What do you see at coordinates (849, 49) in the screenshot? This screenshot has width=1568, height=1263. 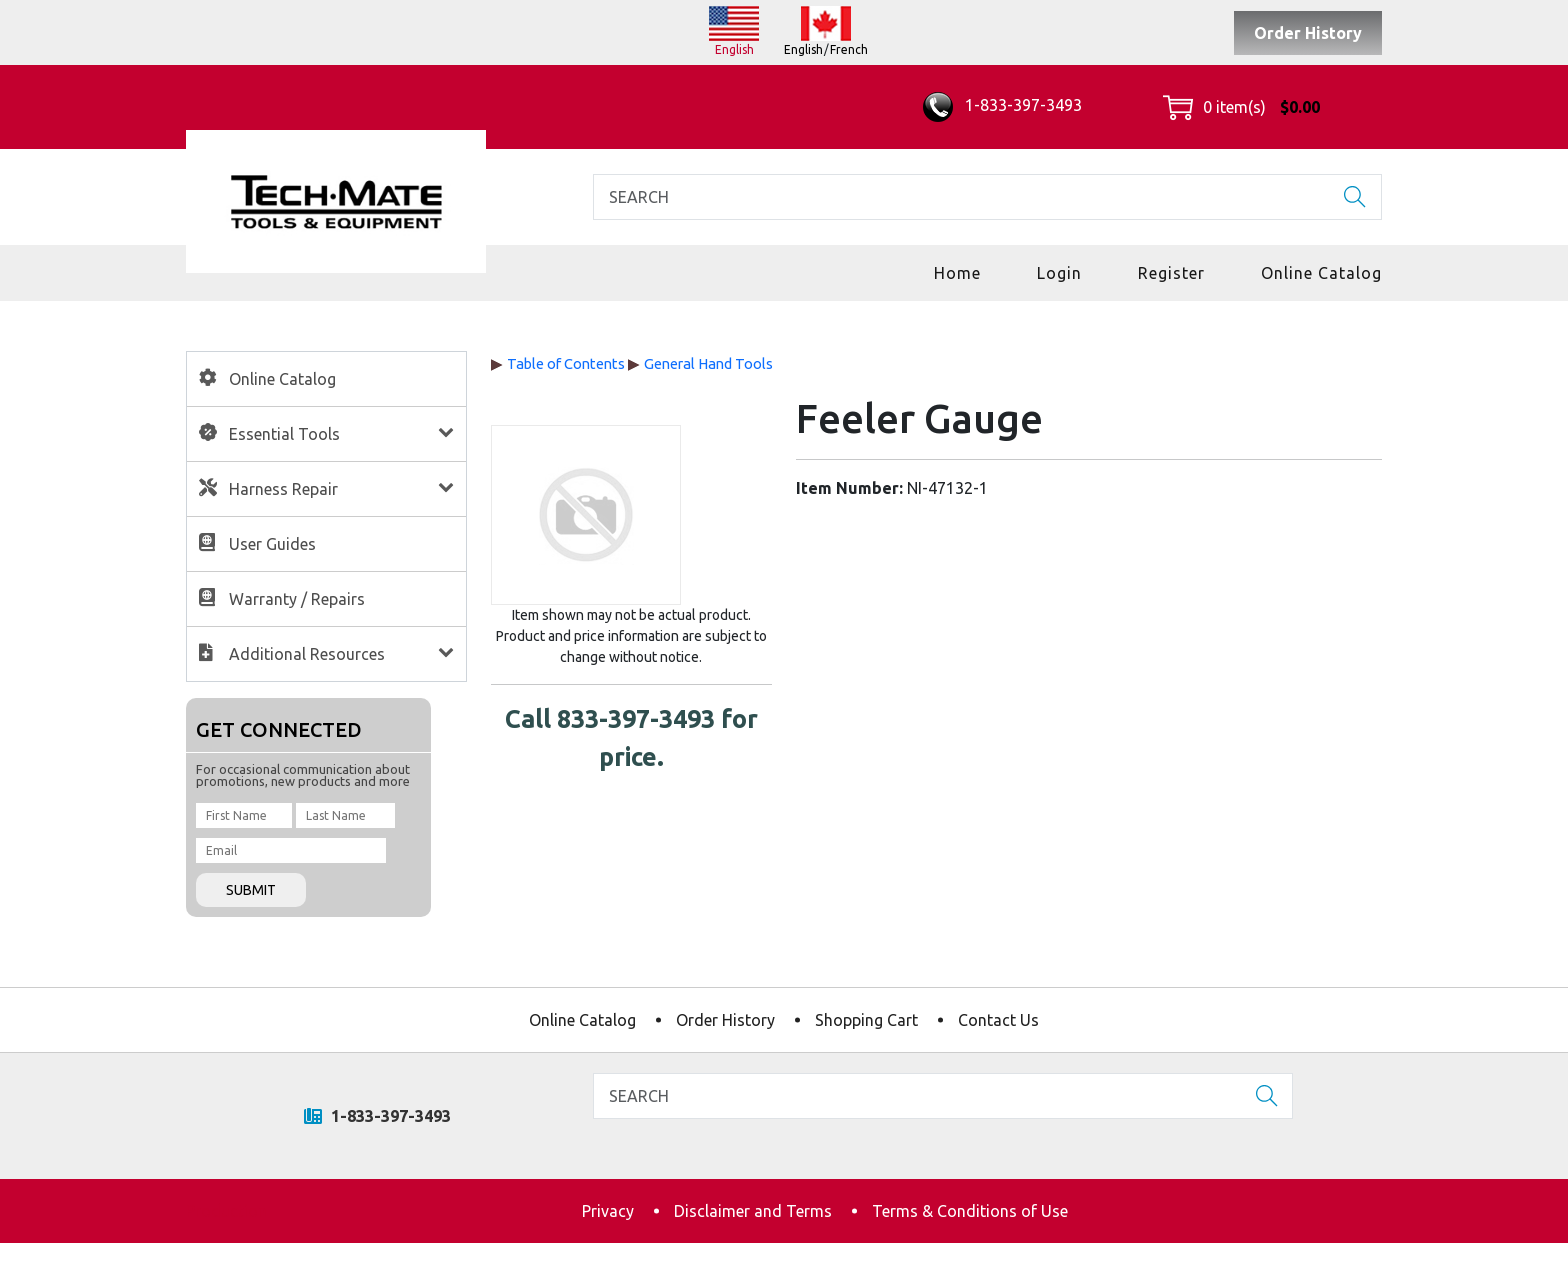 I see `French` at bounding box center [849, 49].